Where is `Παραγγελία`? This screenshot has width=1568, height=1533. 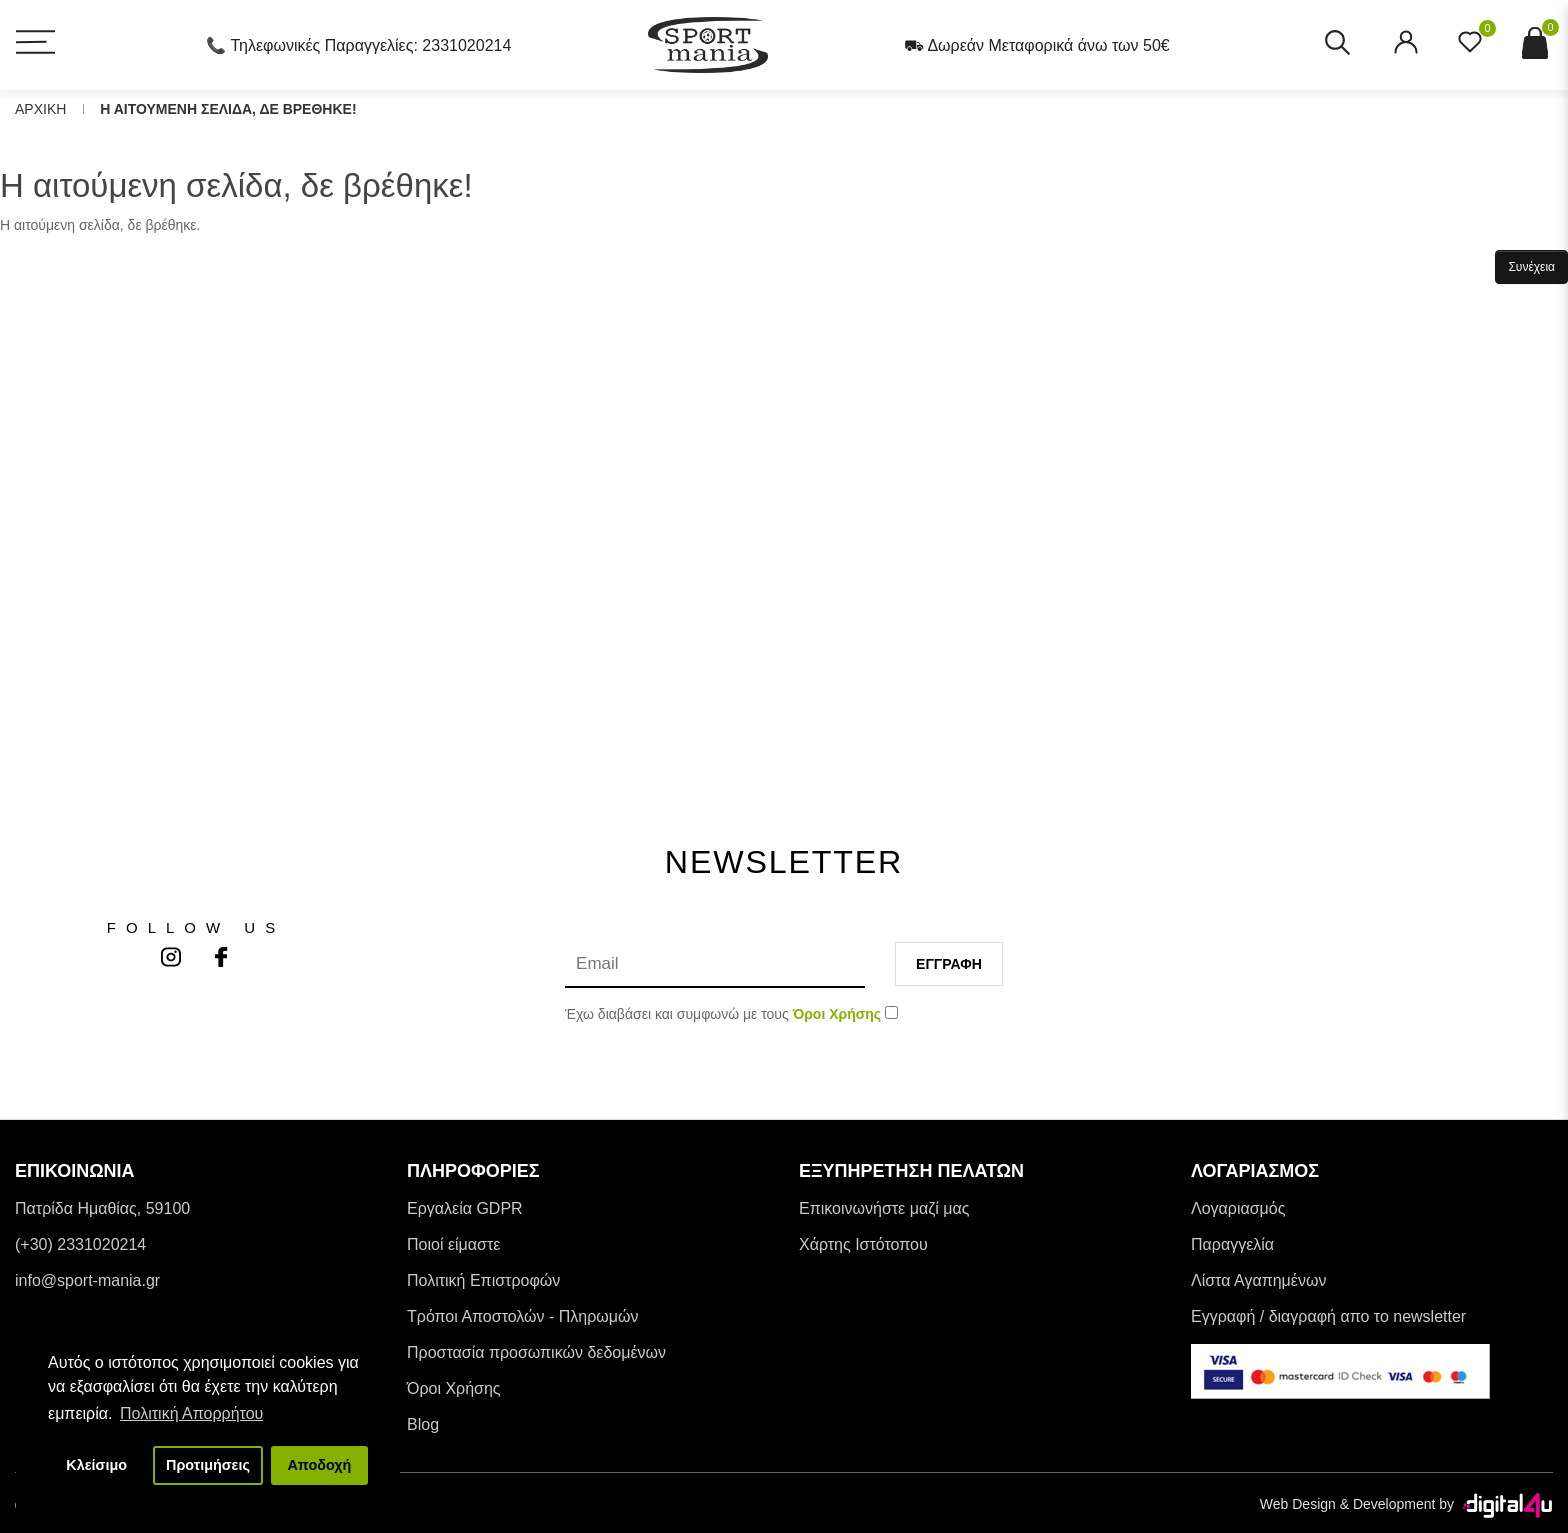
Παραγγελία is located at coordinates (1232, 1244).